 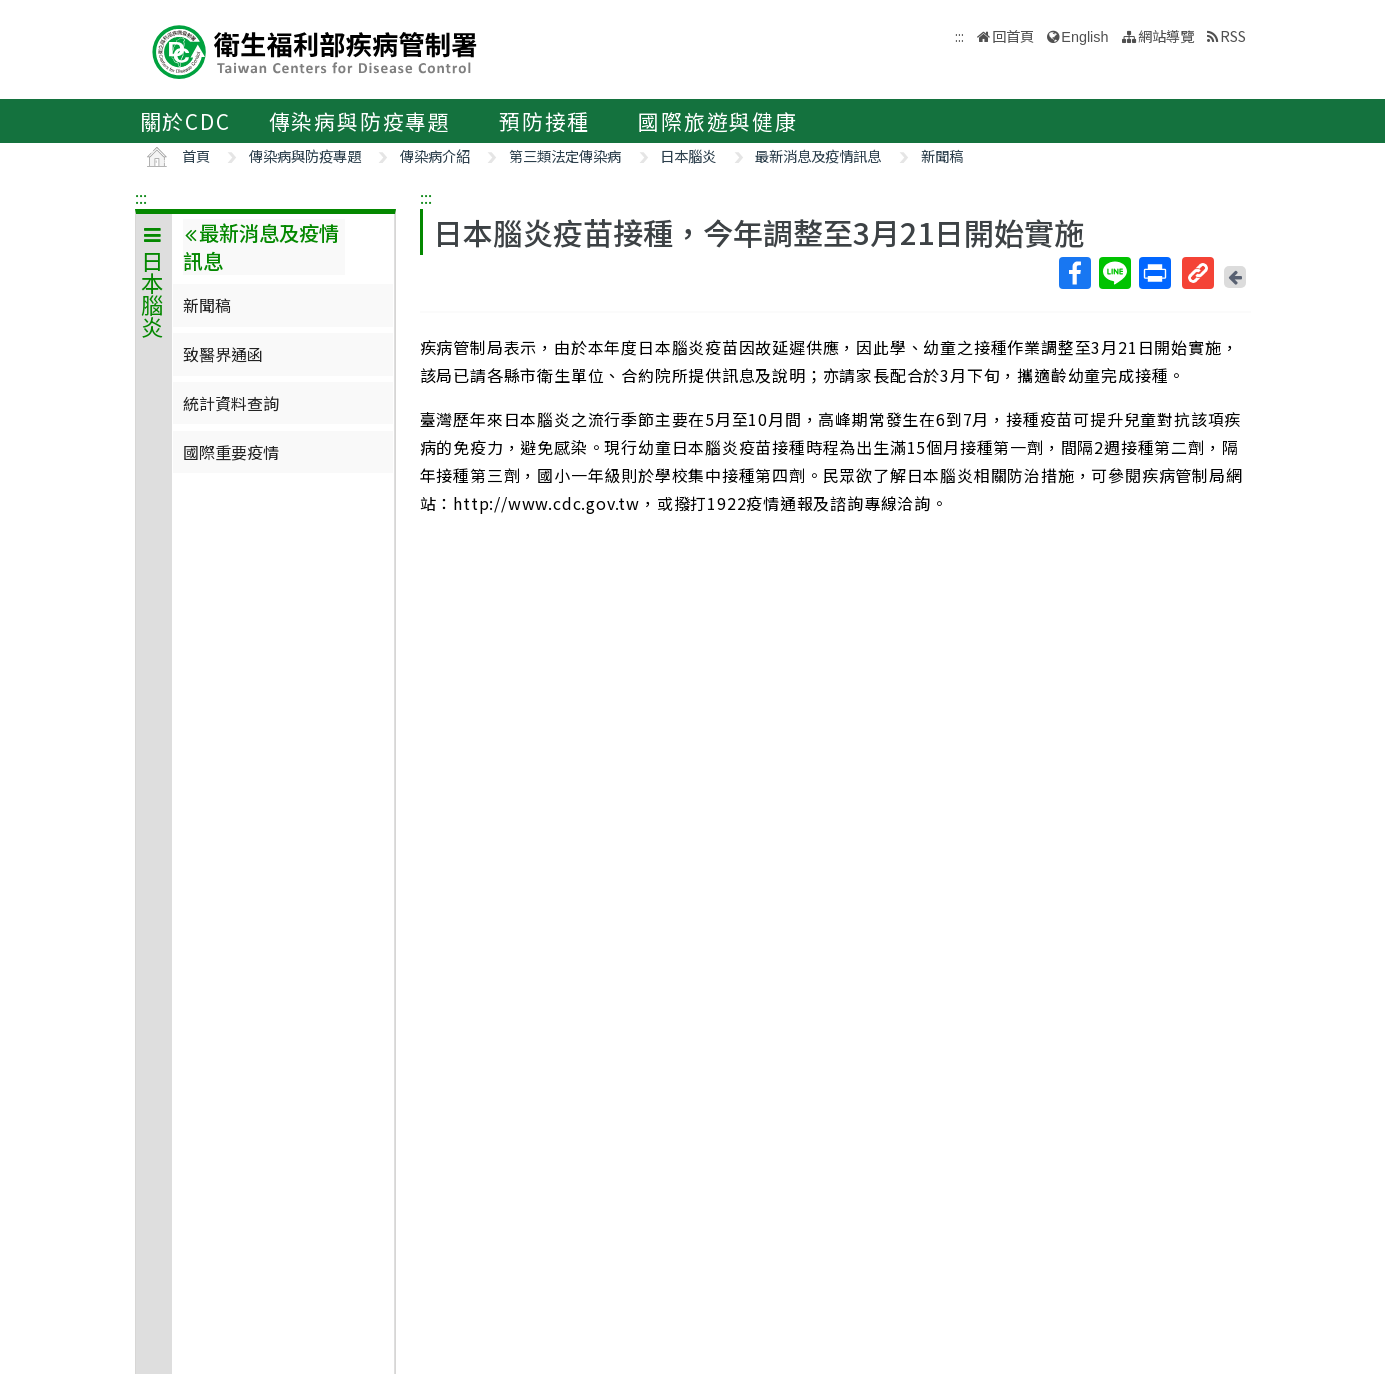 I want to click on 關於CDC, so click(x=185, y=121).